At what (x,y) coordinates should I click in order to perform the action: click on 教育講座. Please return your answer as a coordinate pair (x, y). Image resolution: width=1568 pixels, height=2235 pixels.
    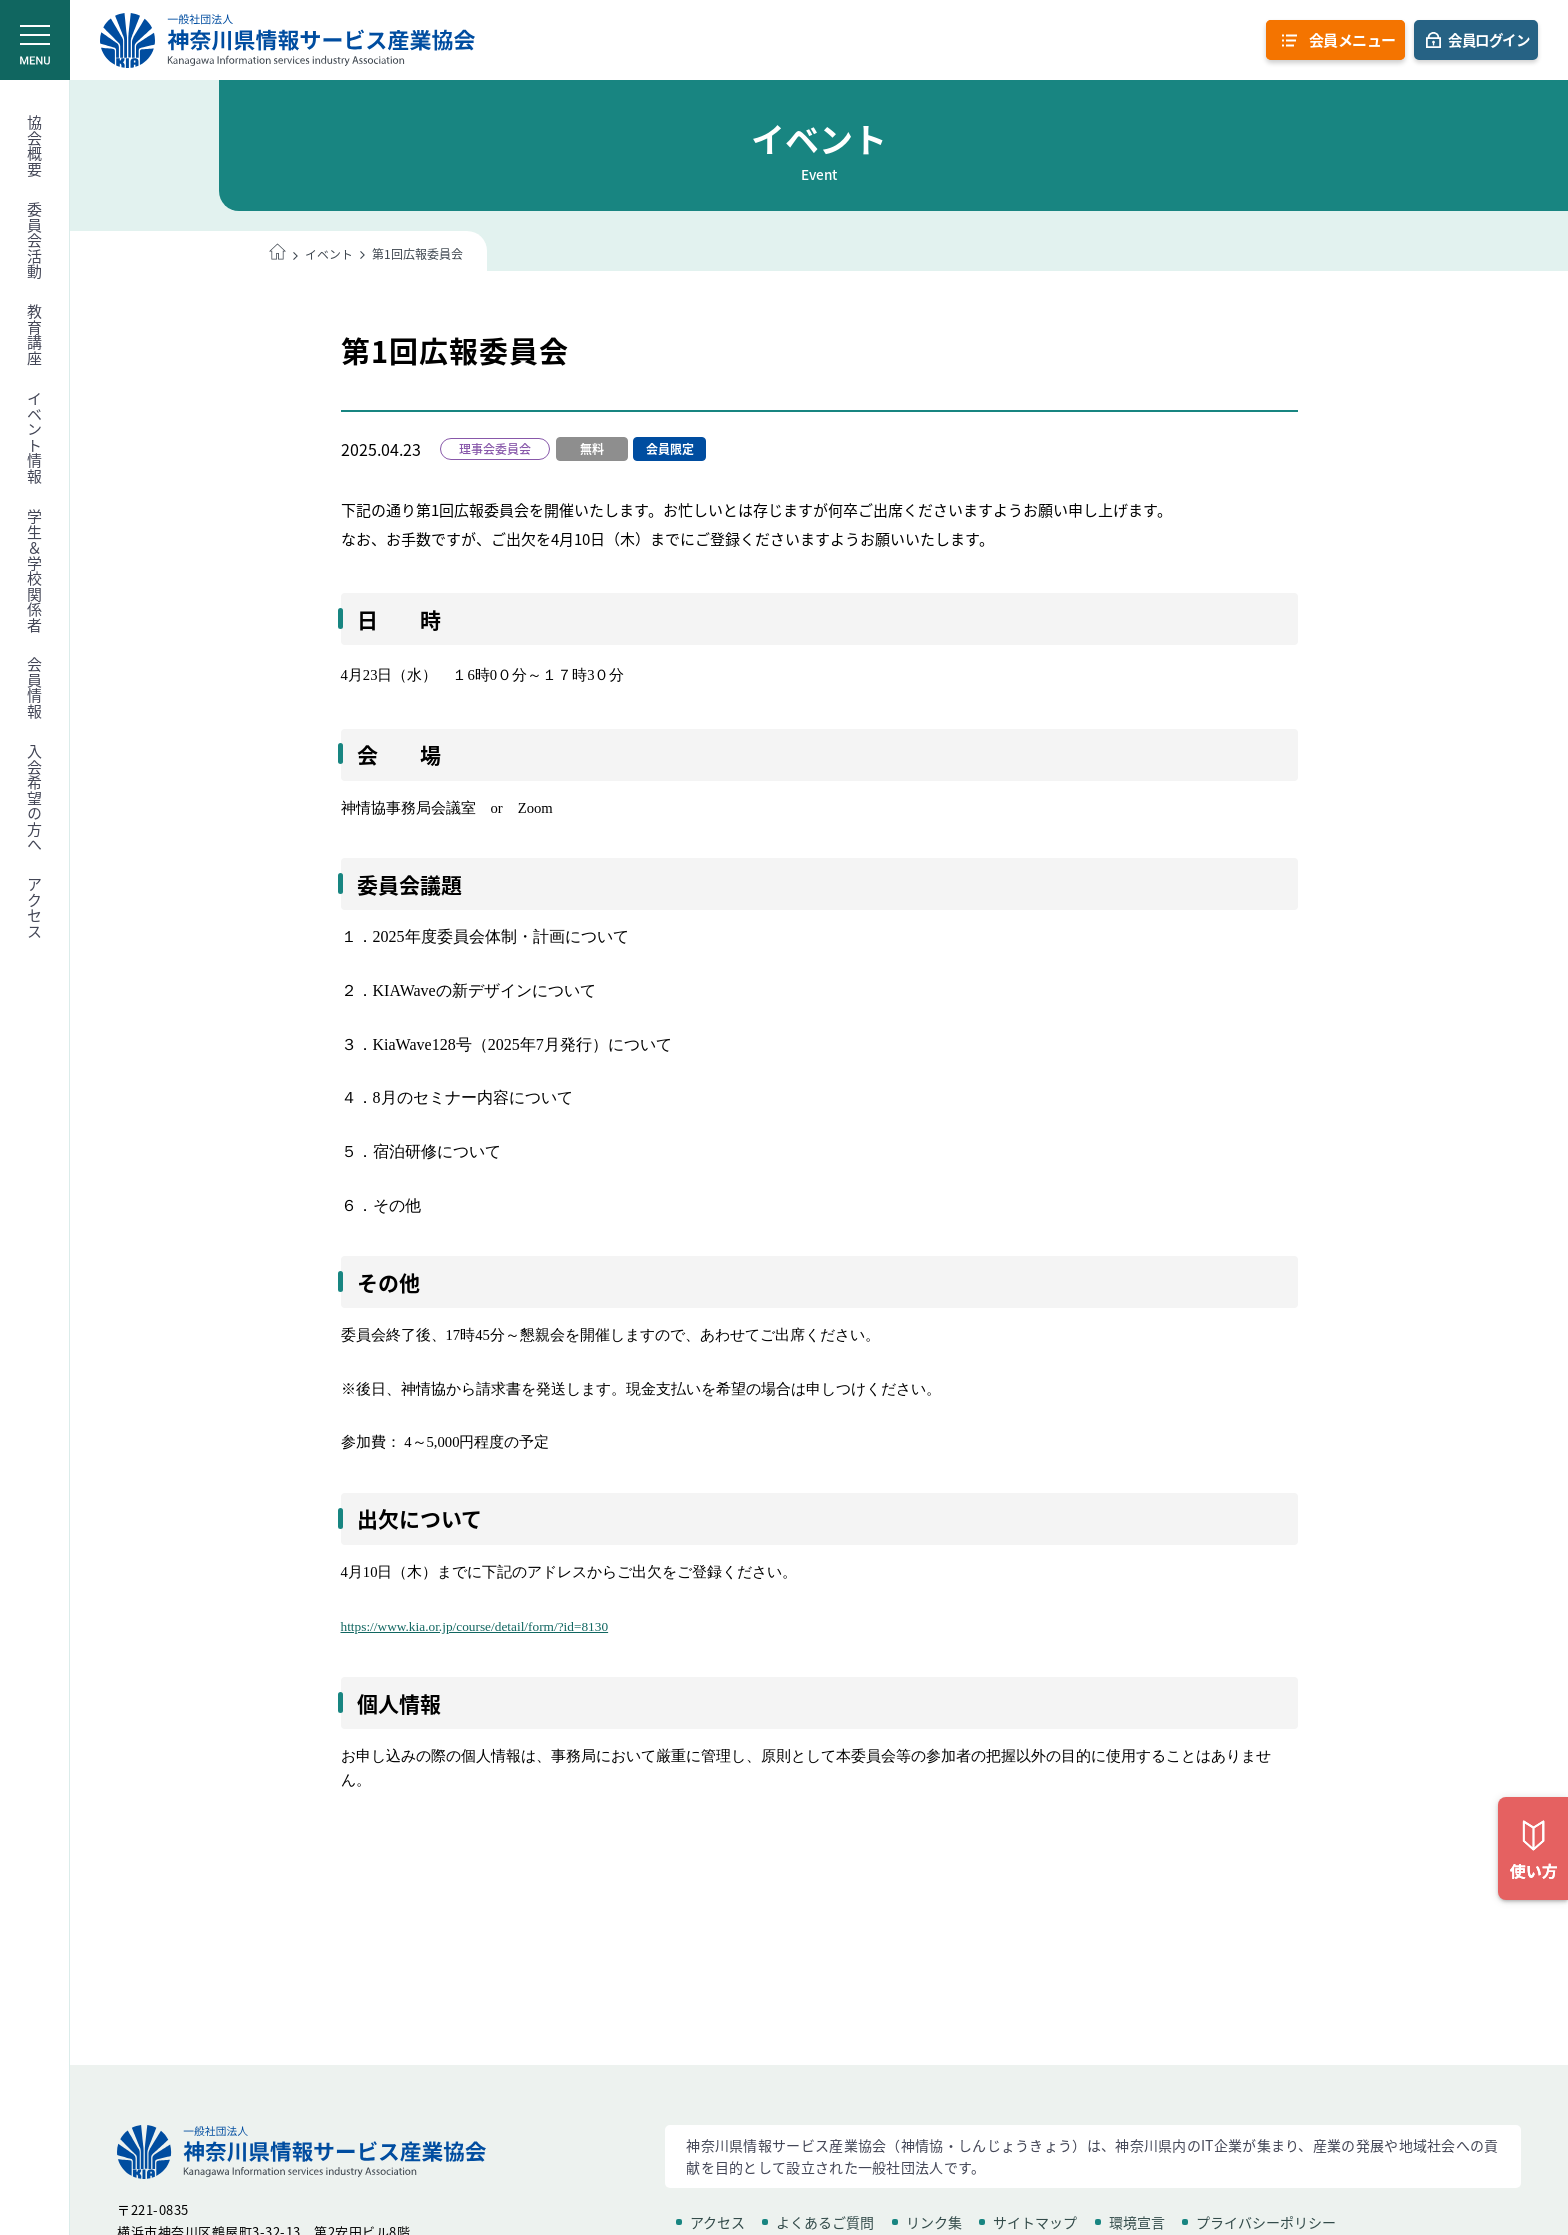
    Looking at the image, I should click on (35, 335).